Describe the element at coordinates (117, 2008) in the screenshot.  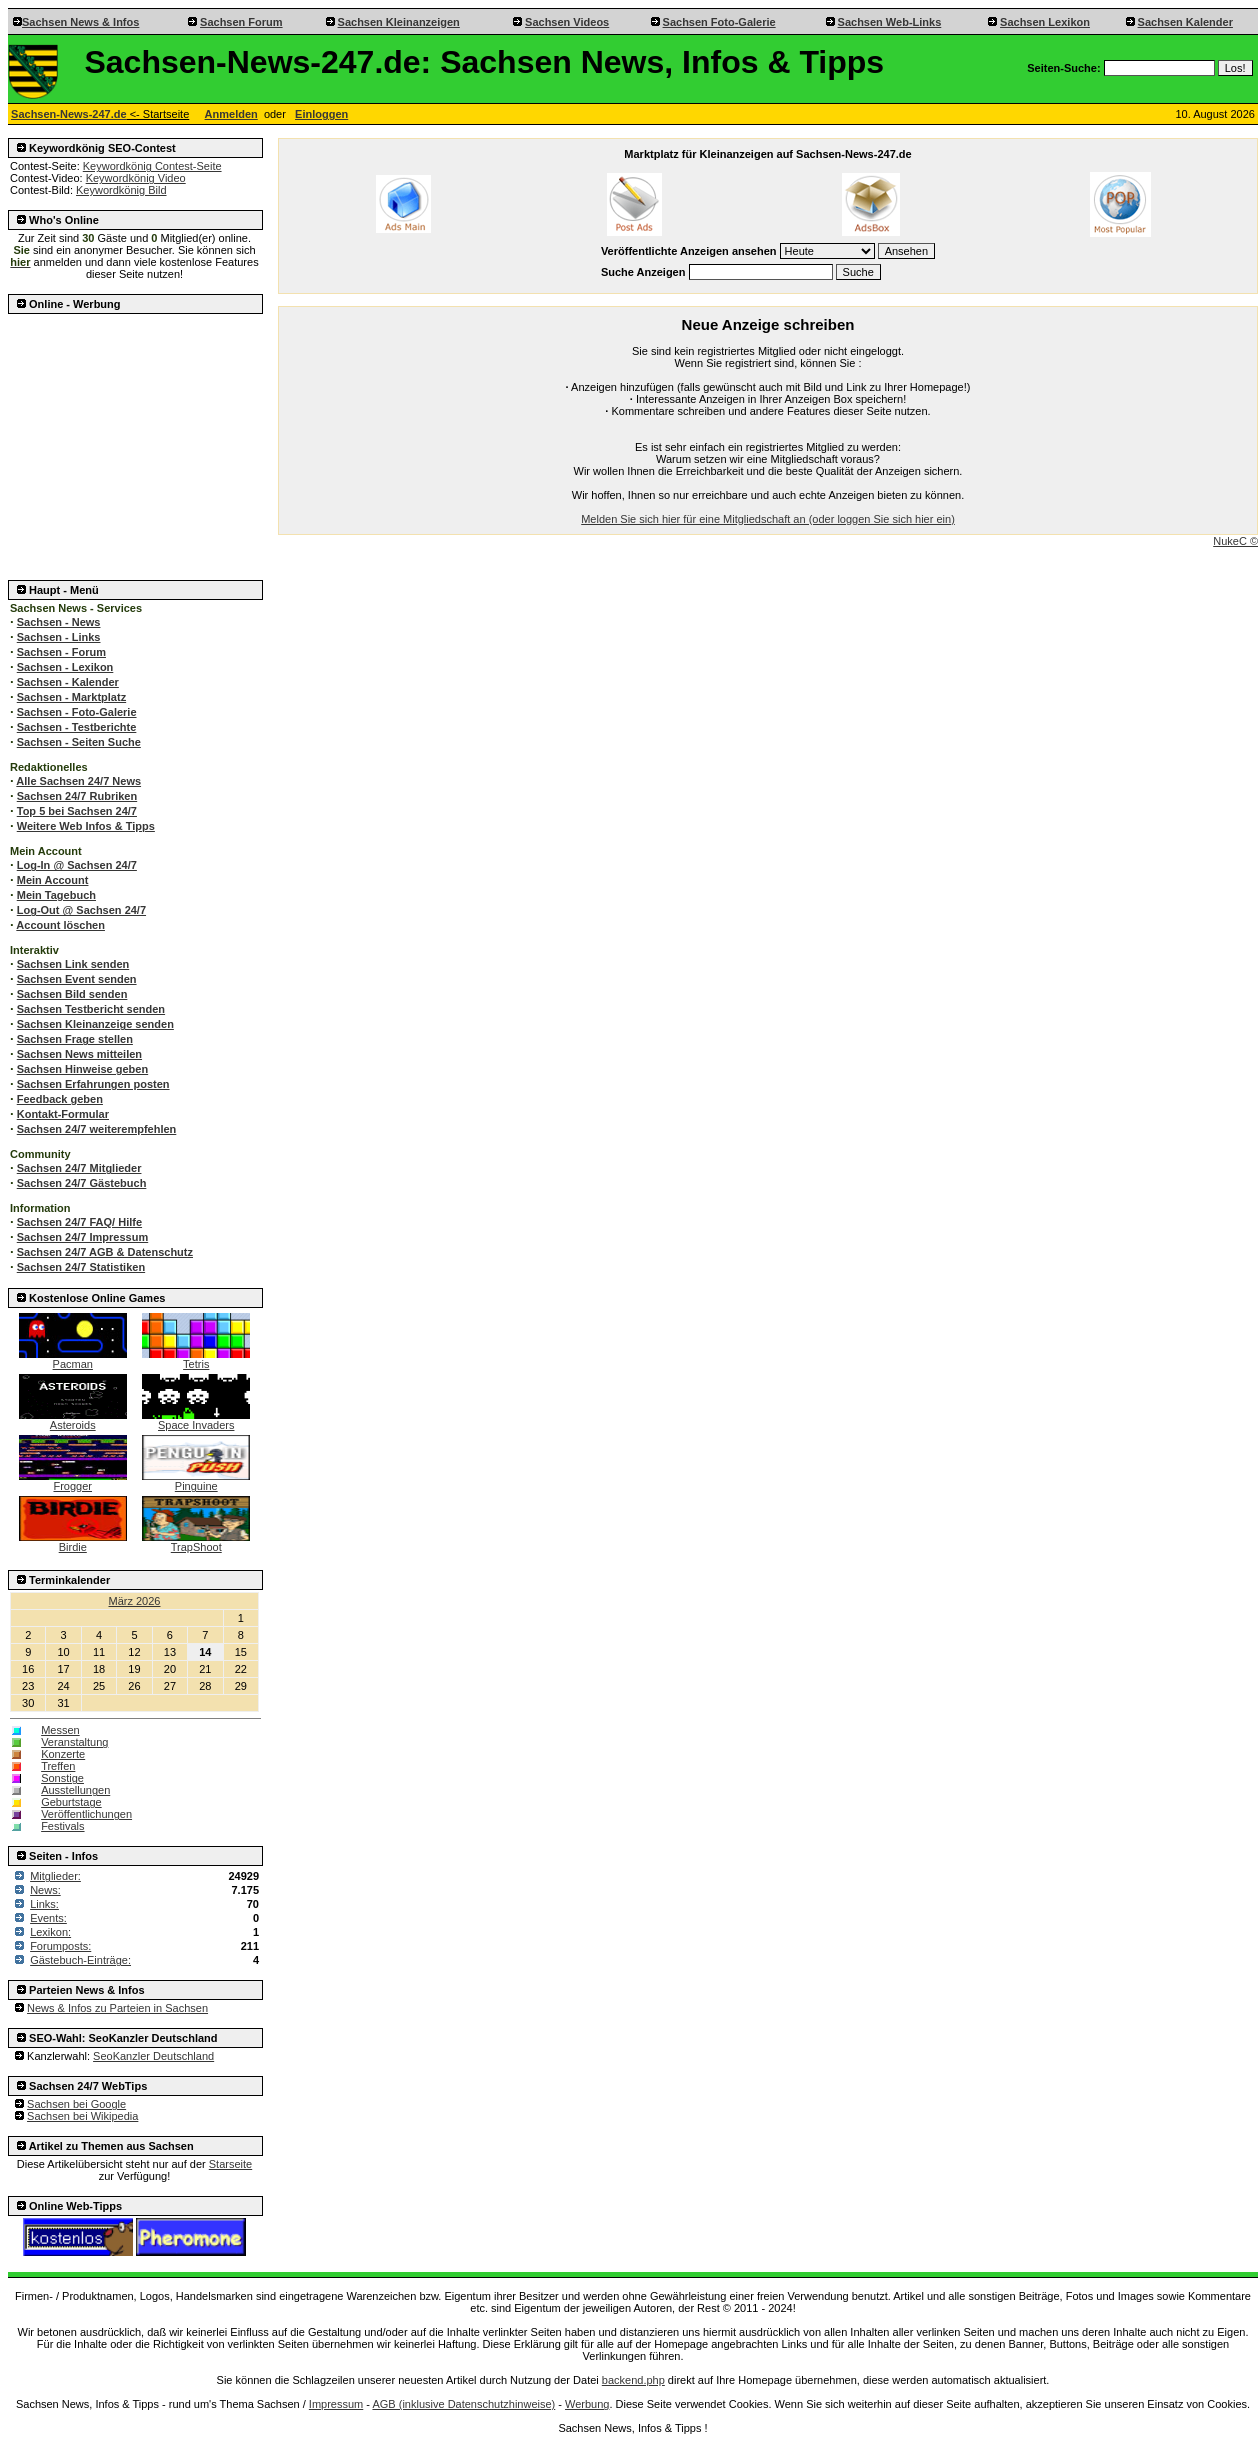
I see `News & Infos zu Parteien in Sachsen` at that location.